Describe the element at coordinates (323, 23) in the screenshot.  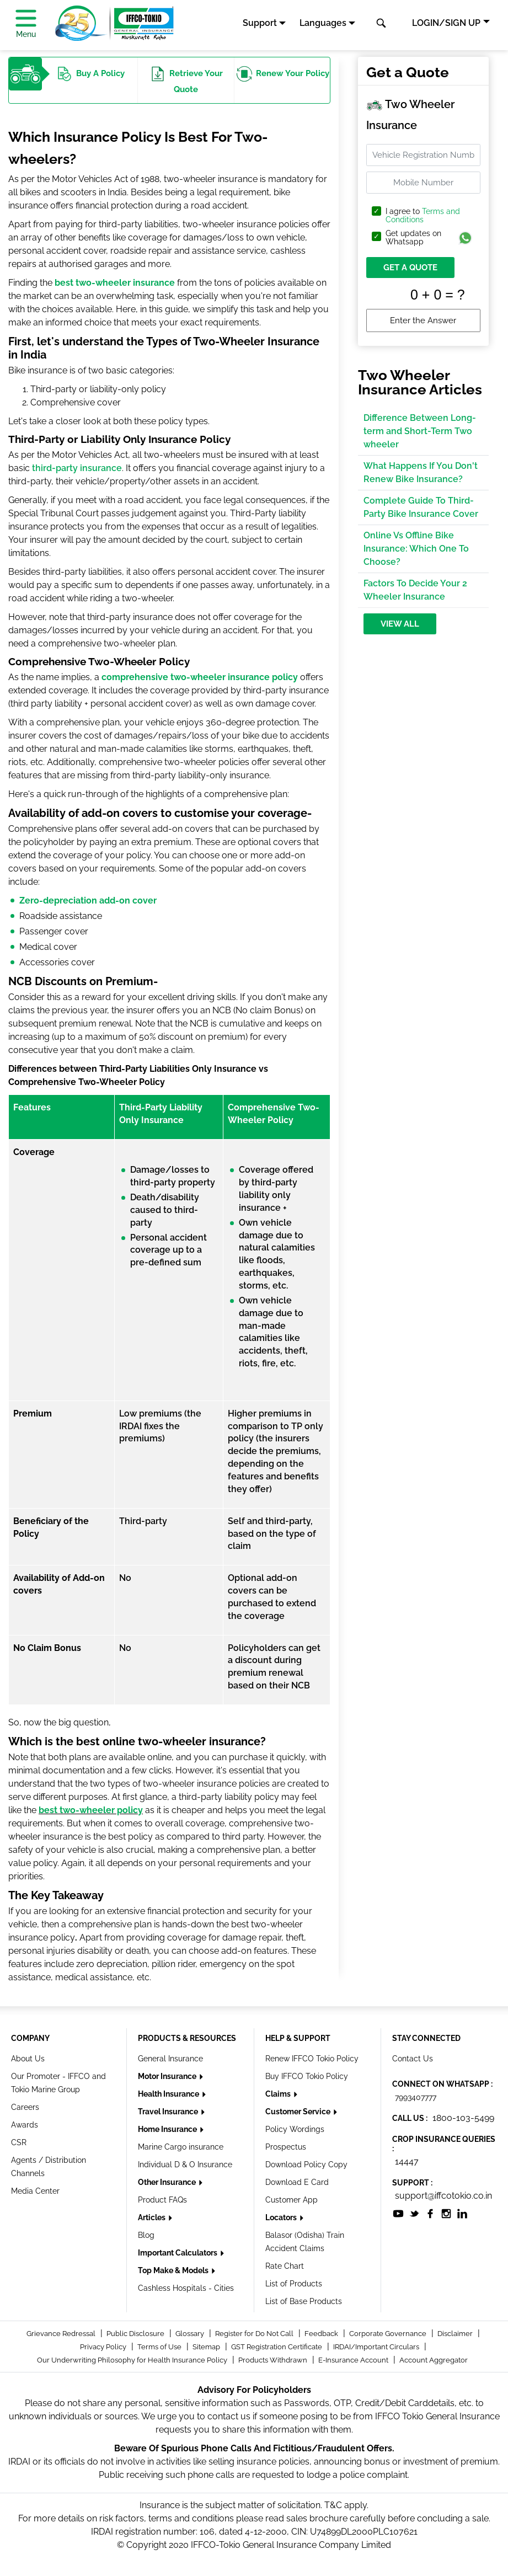
I see `Languages [button]` at that location.